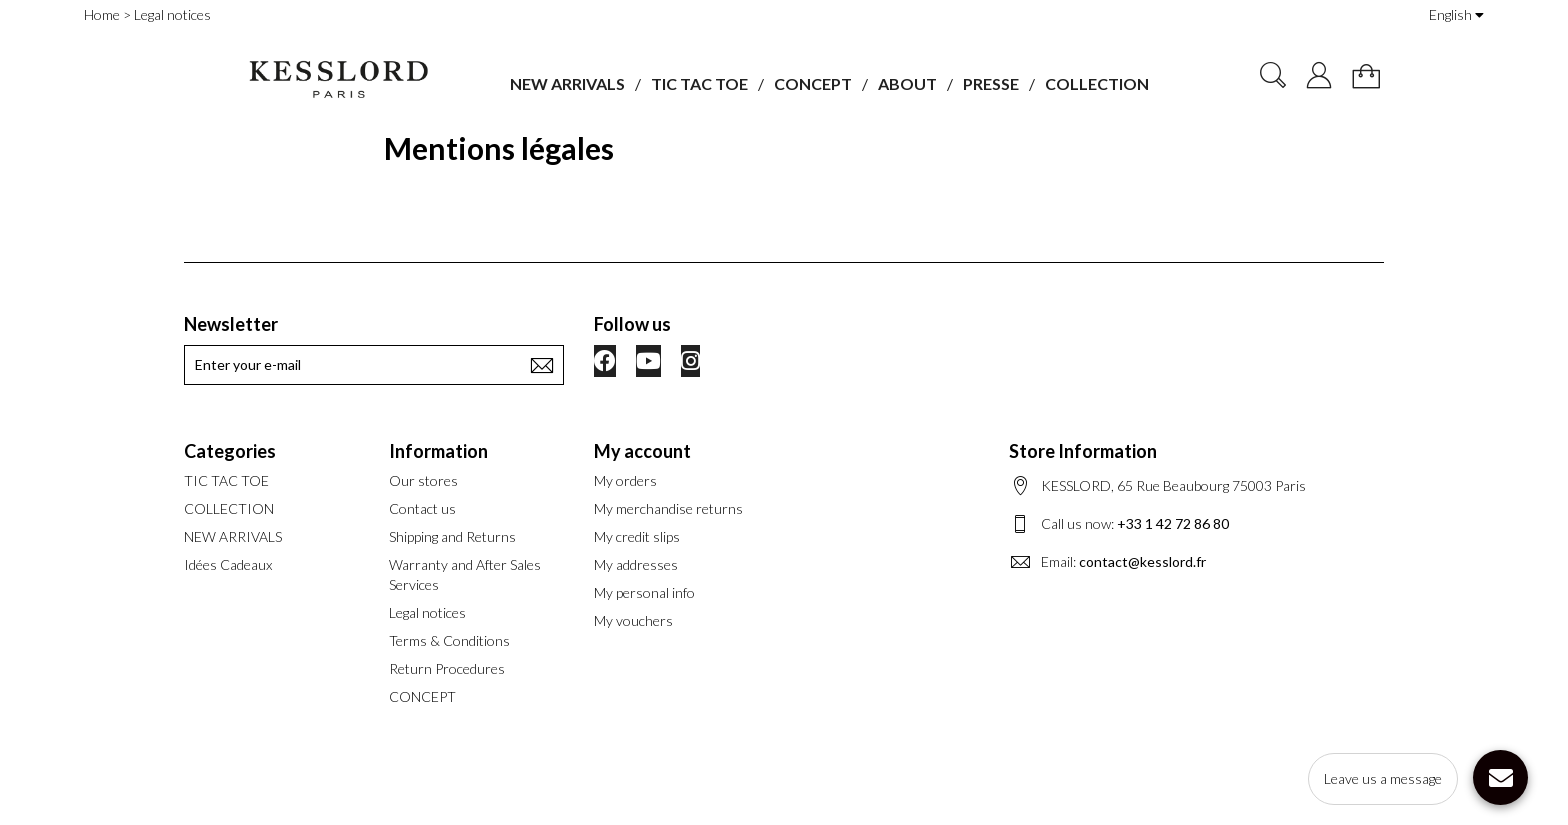  Describe the element at coordinates (644, 592) in the screenshot. I see `My personal info` at that location.